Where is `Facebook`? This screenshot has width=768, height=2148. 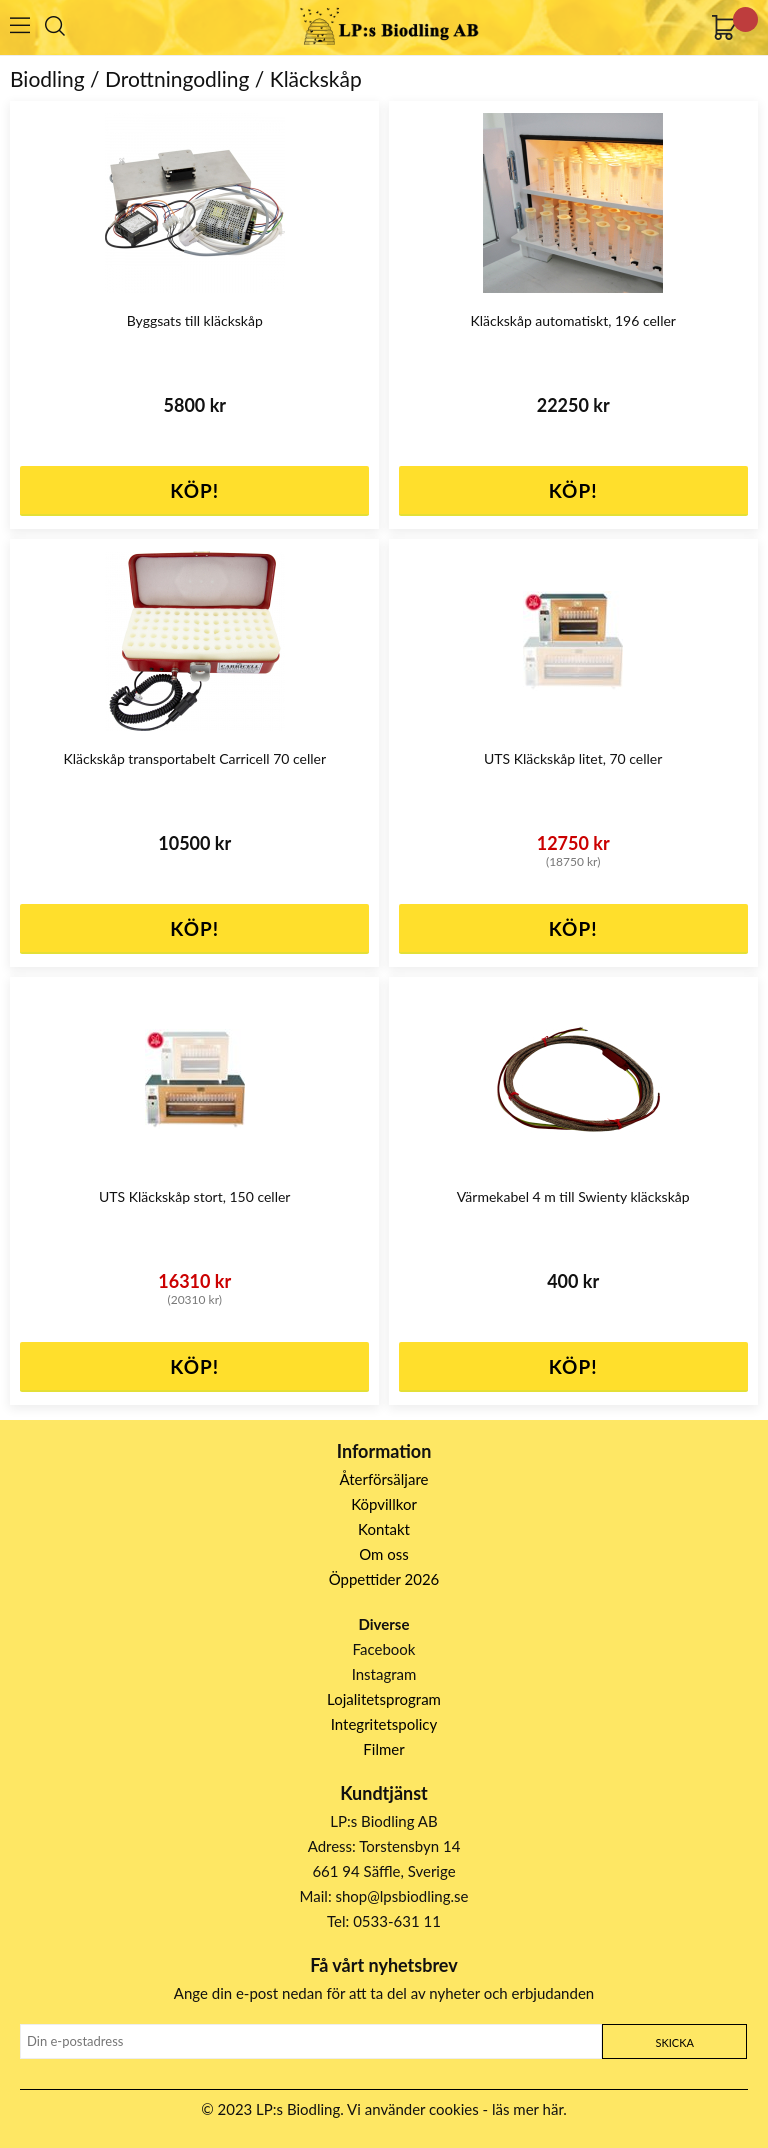
Facebook is located at coordinates (384, 1649).